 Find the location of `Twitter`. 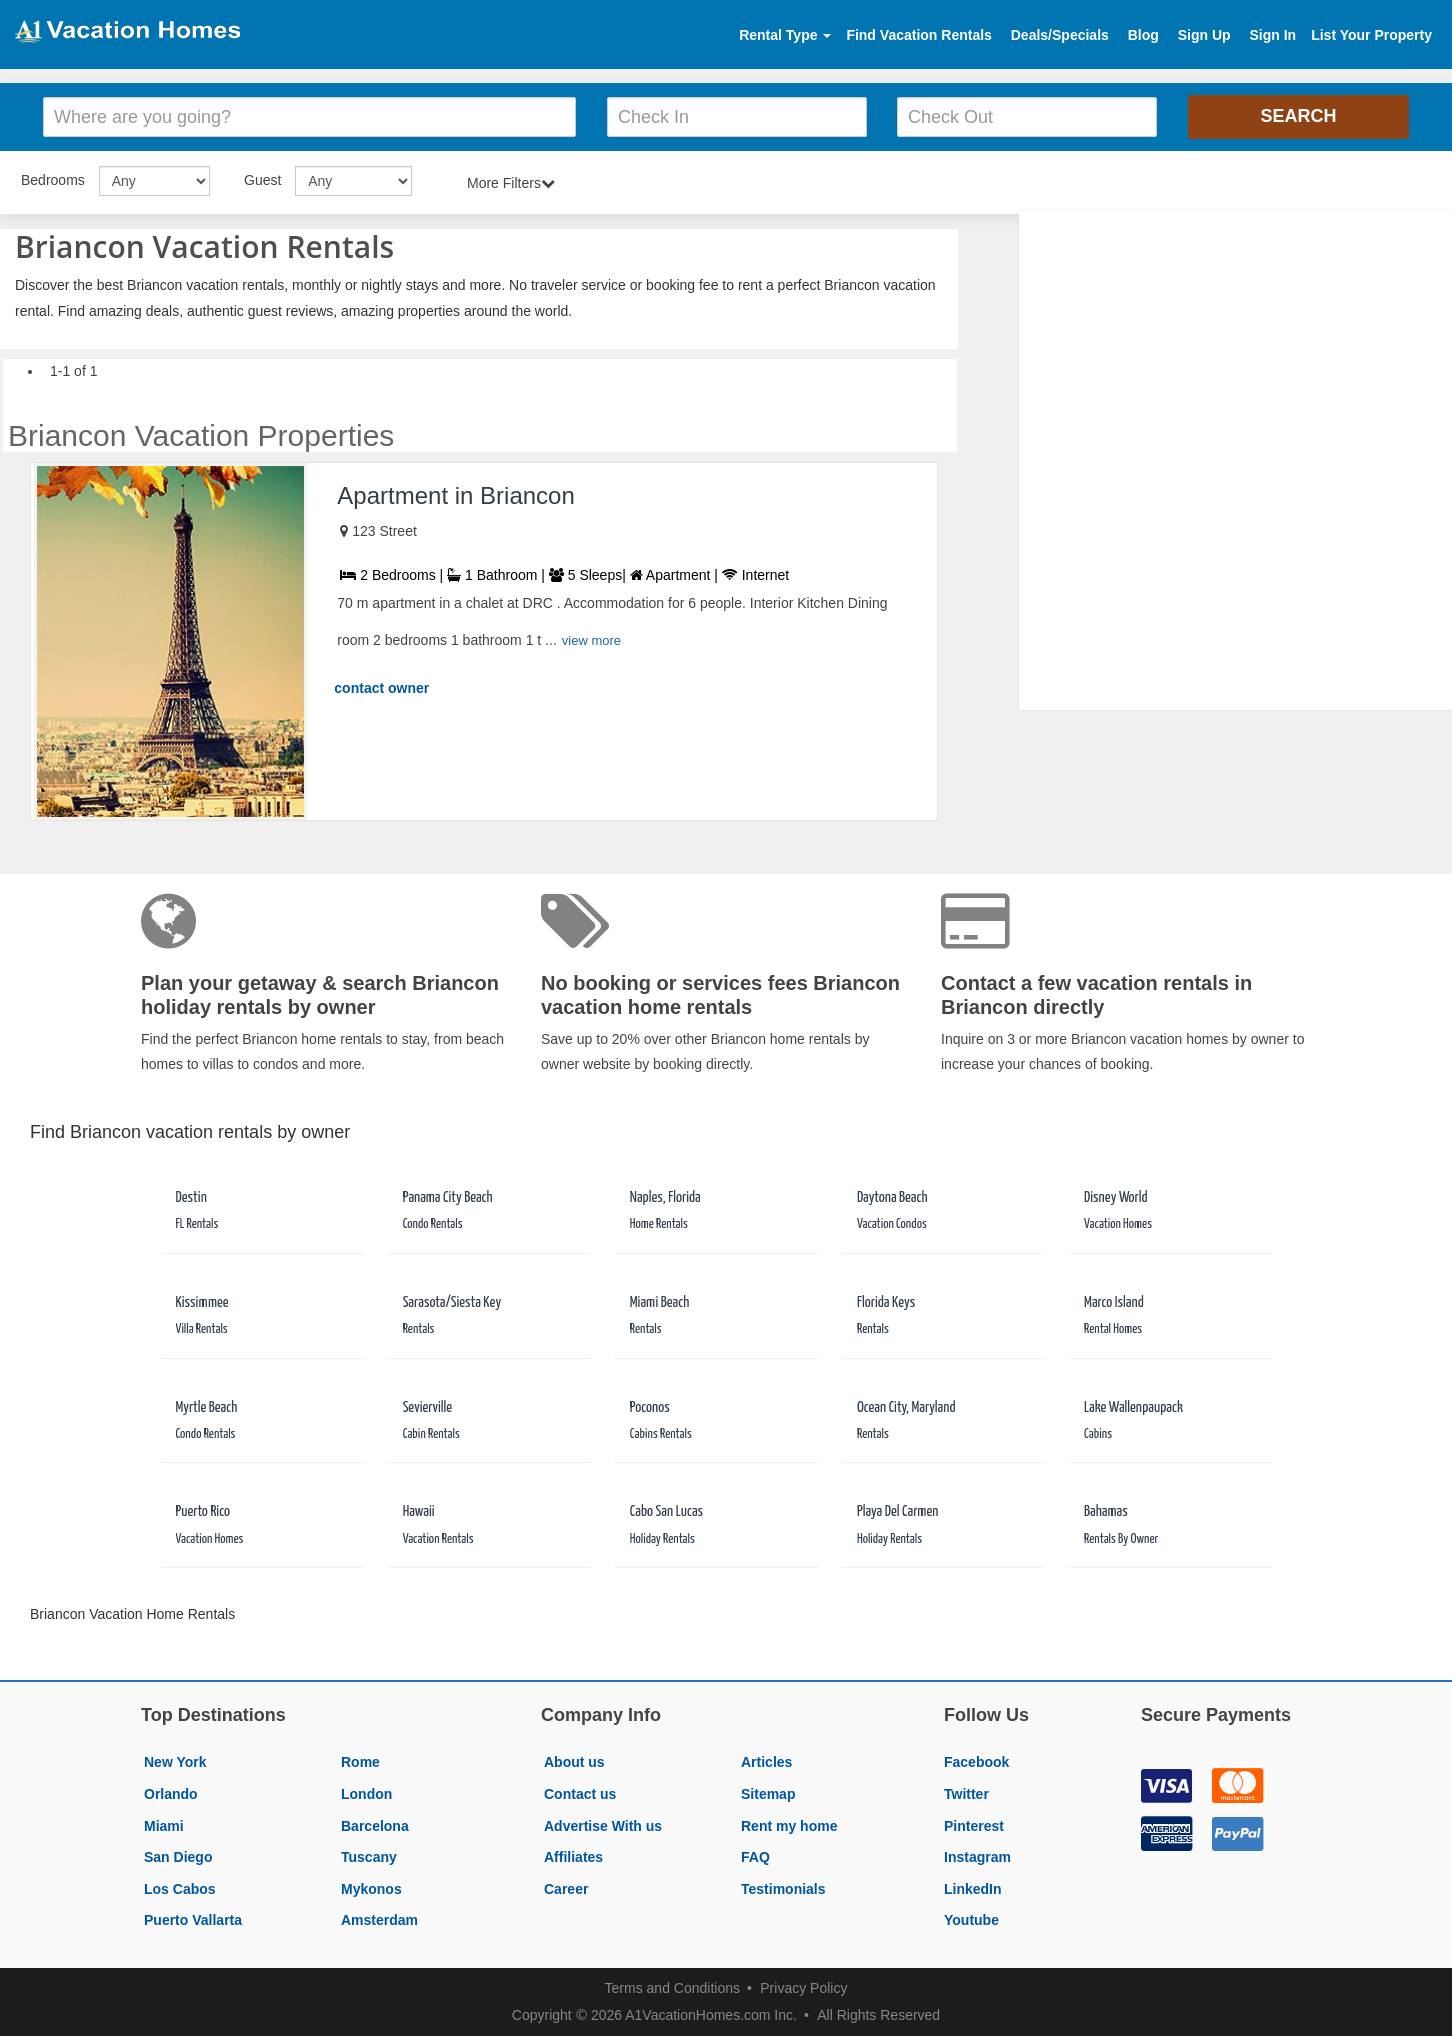

Twitter is located at coordinates (966, 1794).